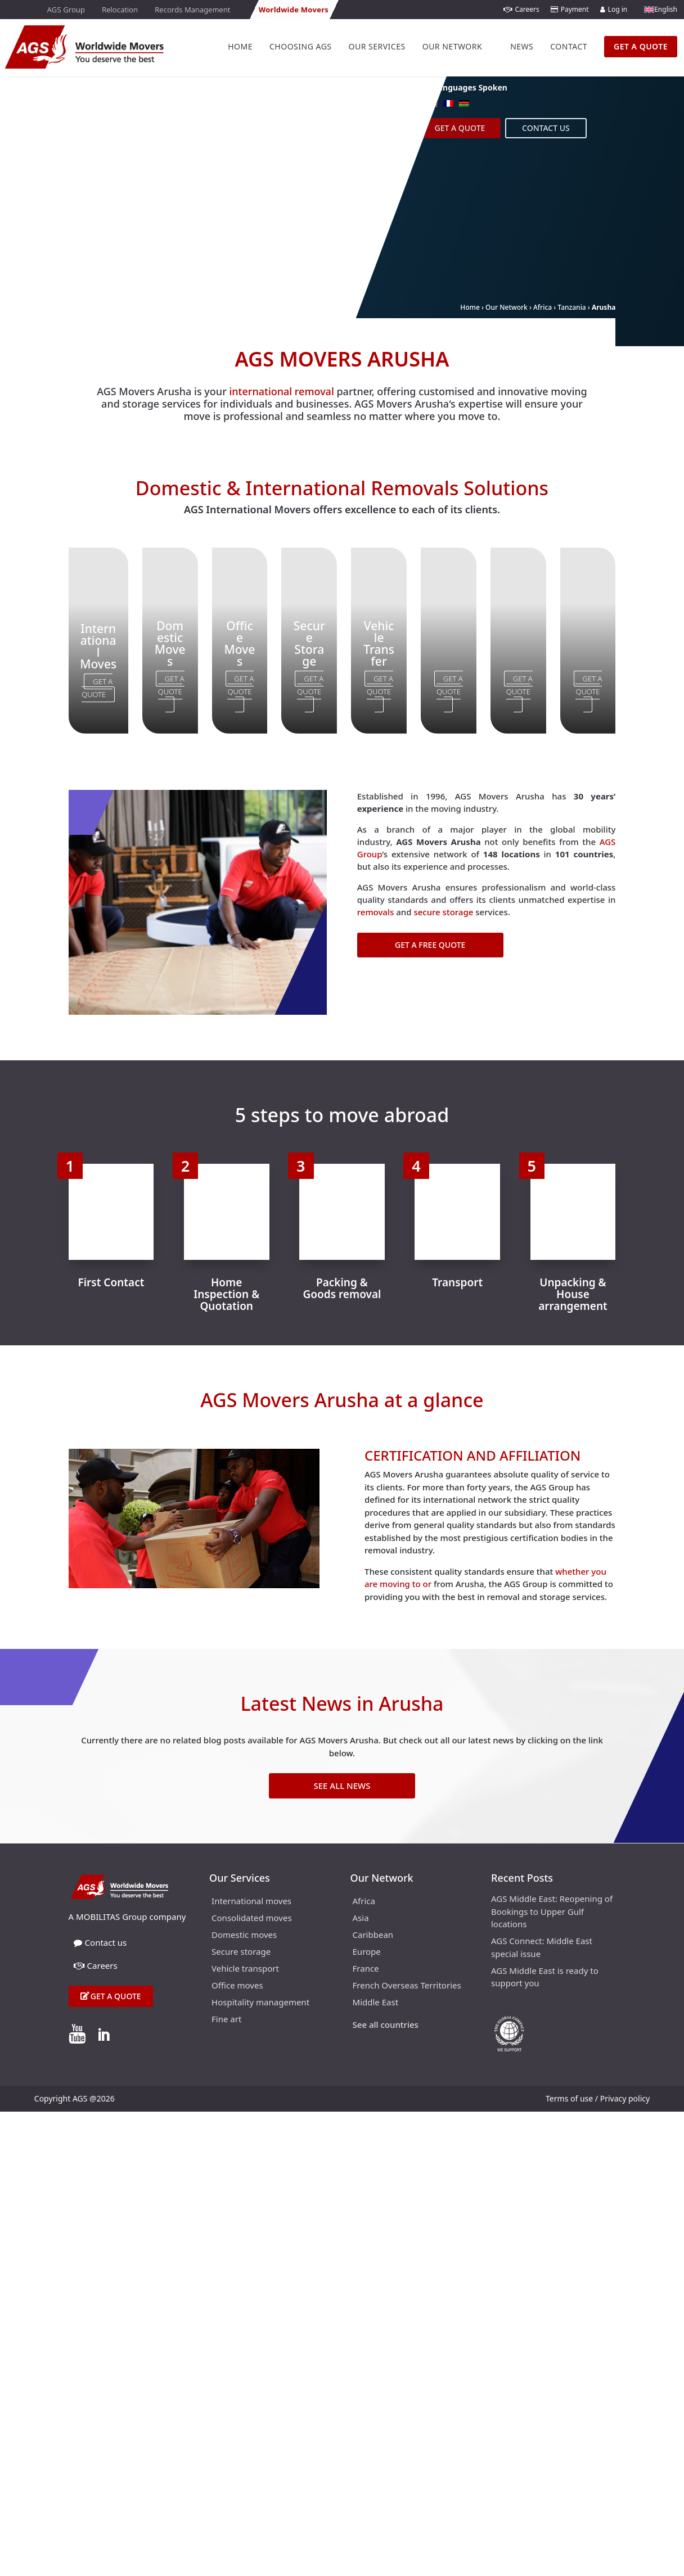 The height and width of the screenshot is (2576, 684). What do you see at coordinates (542, 307) in the screenshot?
I see `Africa` at bounding box center [542, 307].